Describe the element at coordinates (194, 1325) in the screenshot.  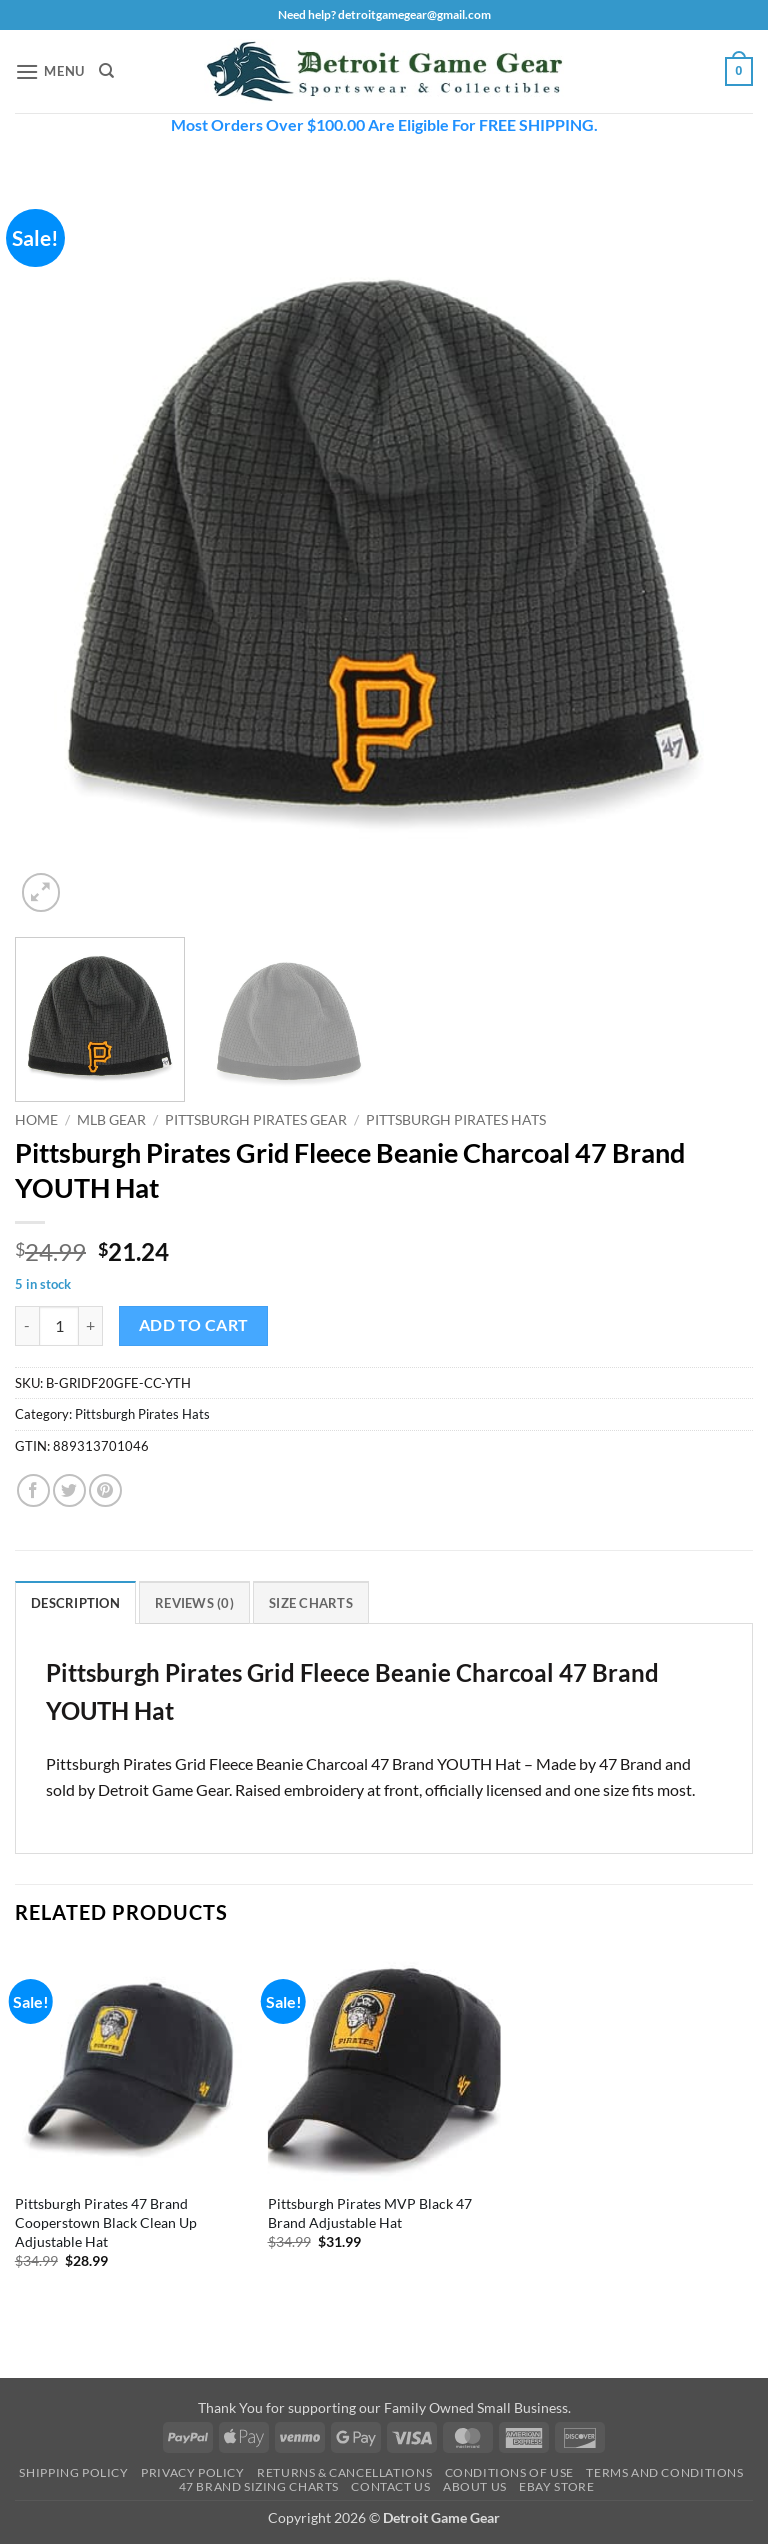
I see `Add to cart` at that location.